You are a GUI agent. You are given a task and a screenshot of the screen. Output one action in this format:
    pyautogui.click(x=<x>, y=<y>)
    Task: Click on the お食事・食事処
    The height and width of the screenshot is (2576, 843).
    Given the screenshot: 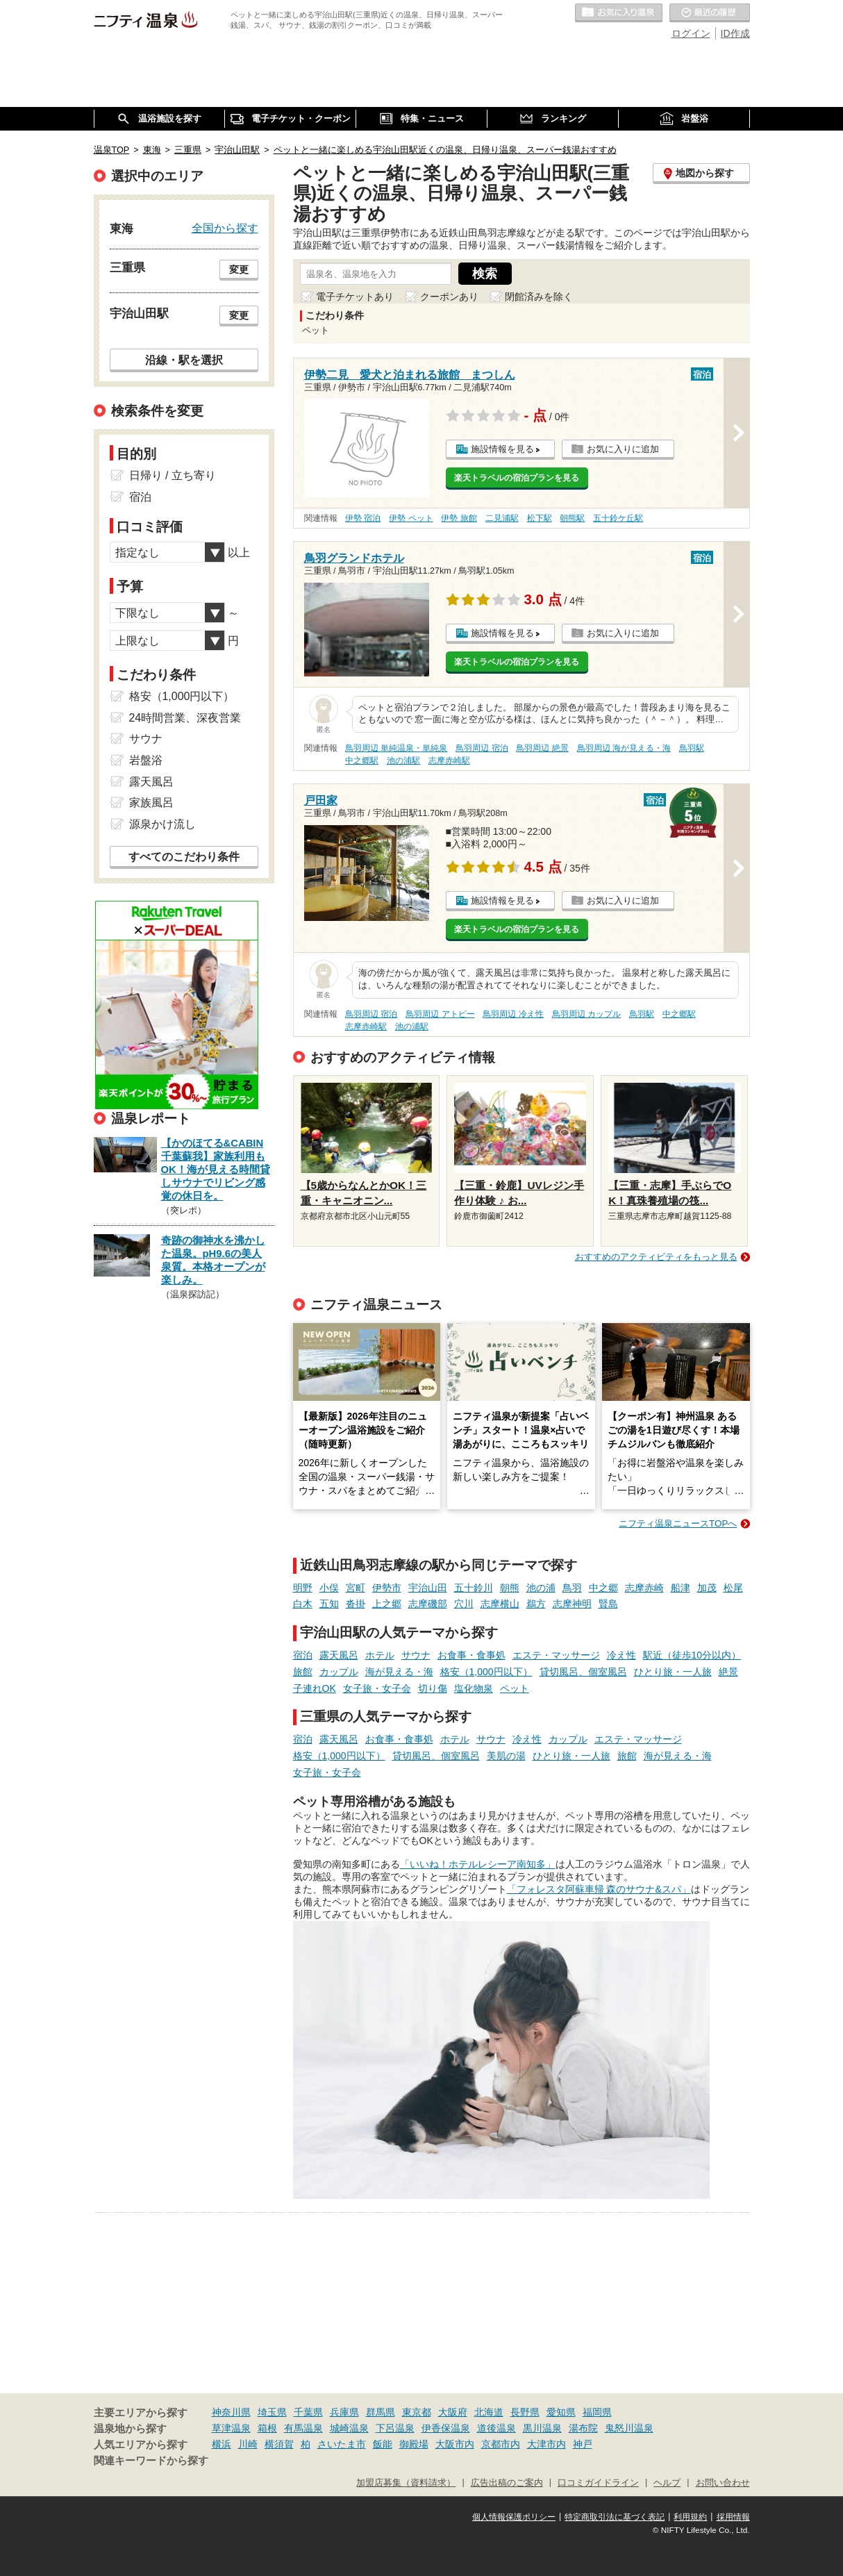 What is the action you would take?
    pyautogui.click(x=471, y=1655)
    